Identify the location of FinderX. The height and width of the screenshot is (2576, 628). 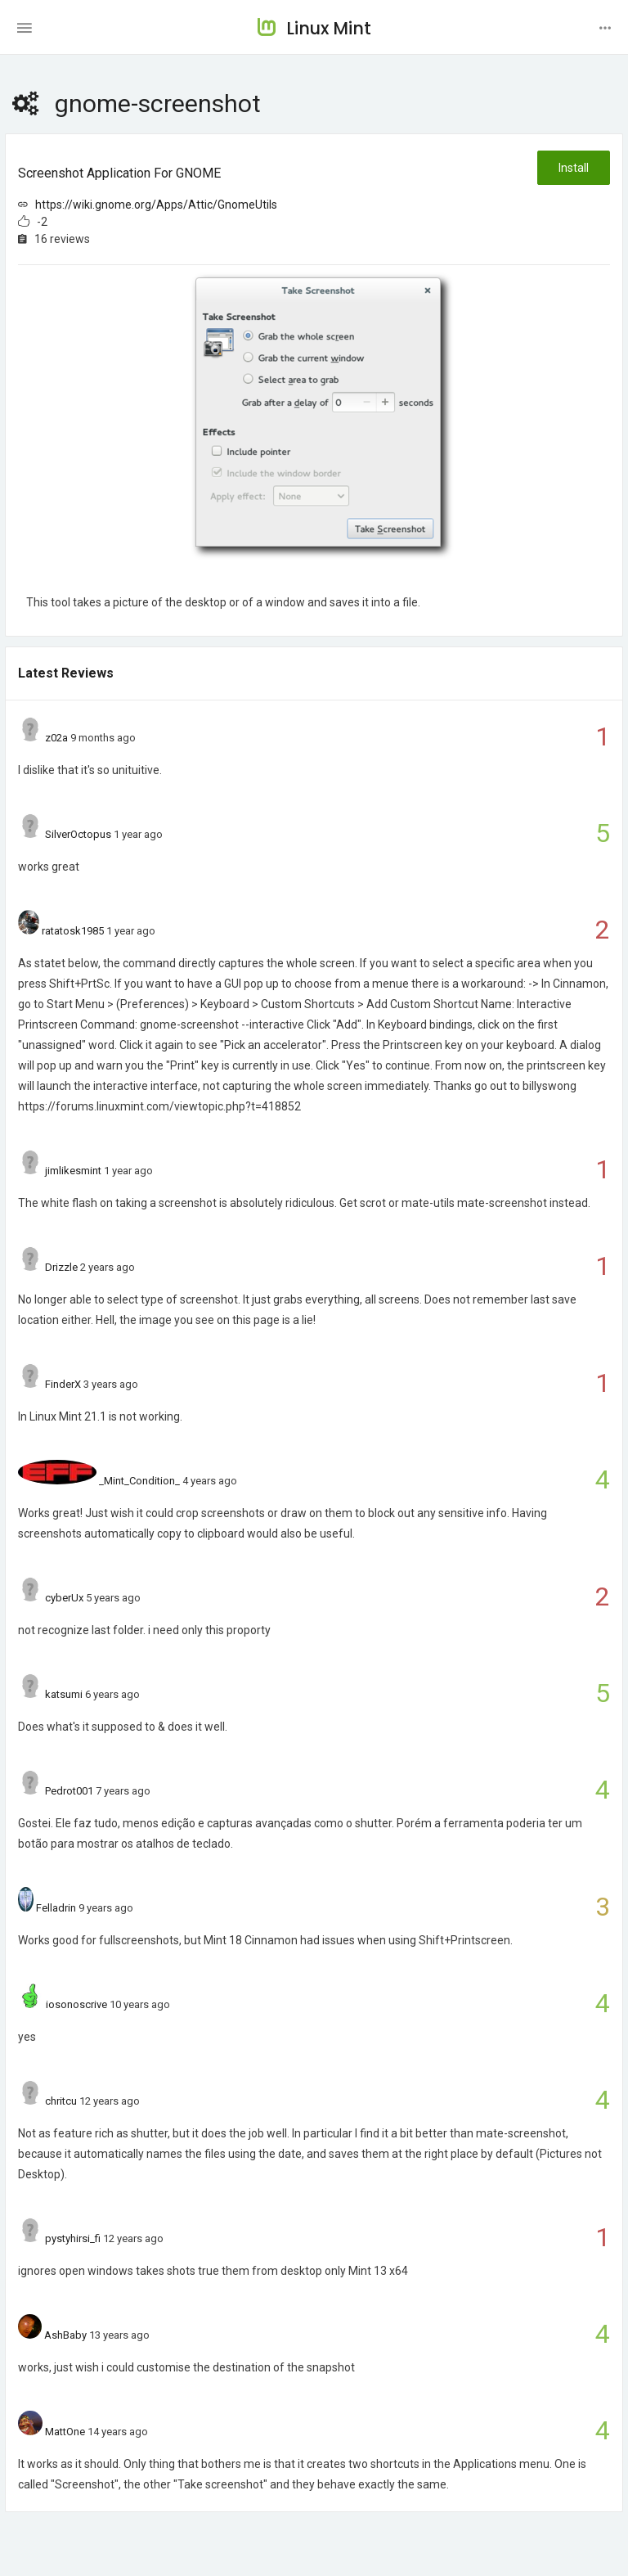
(63, 1384).